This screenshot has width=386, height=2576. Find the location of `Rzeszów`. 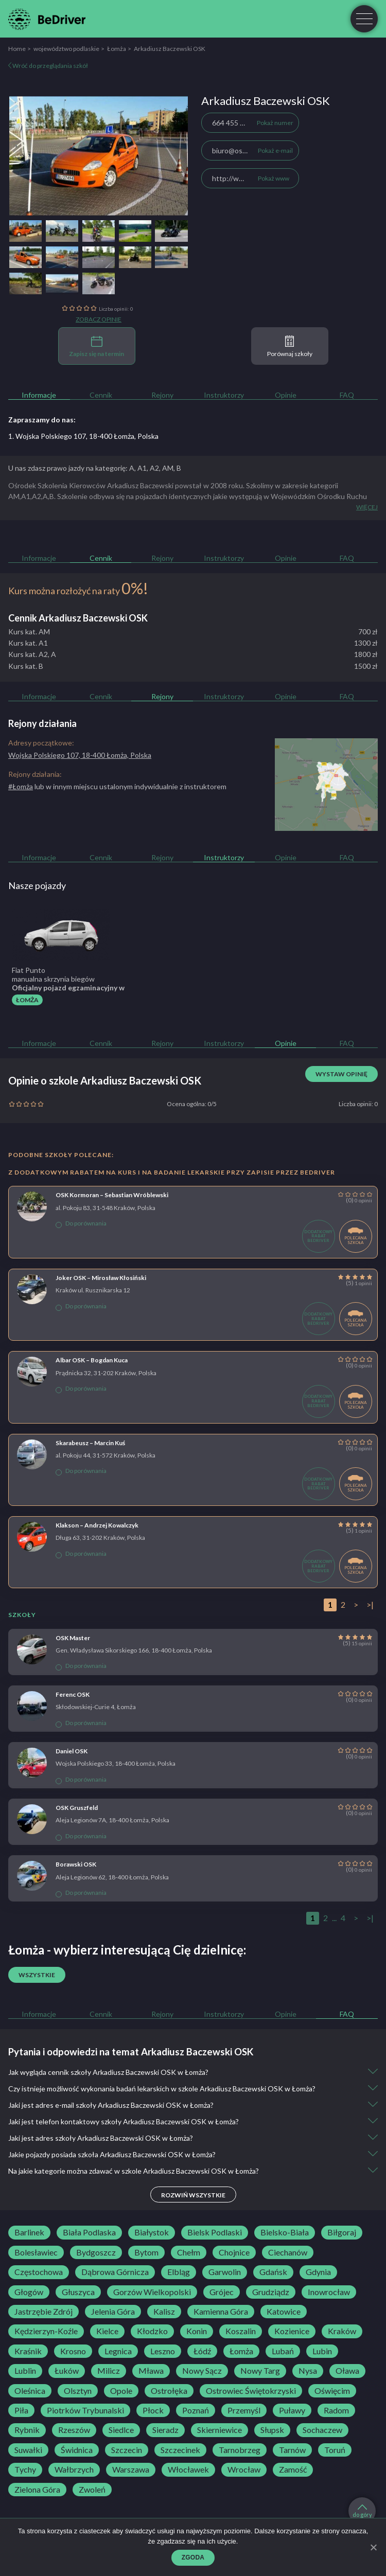

Rzeszów is located at coordinates (74, 2430).